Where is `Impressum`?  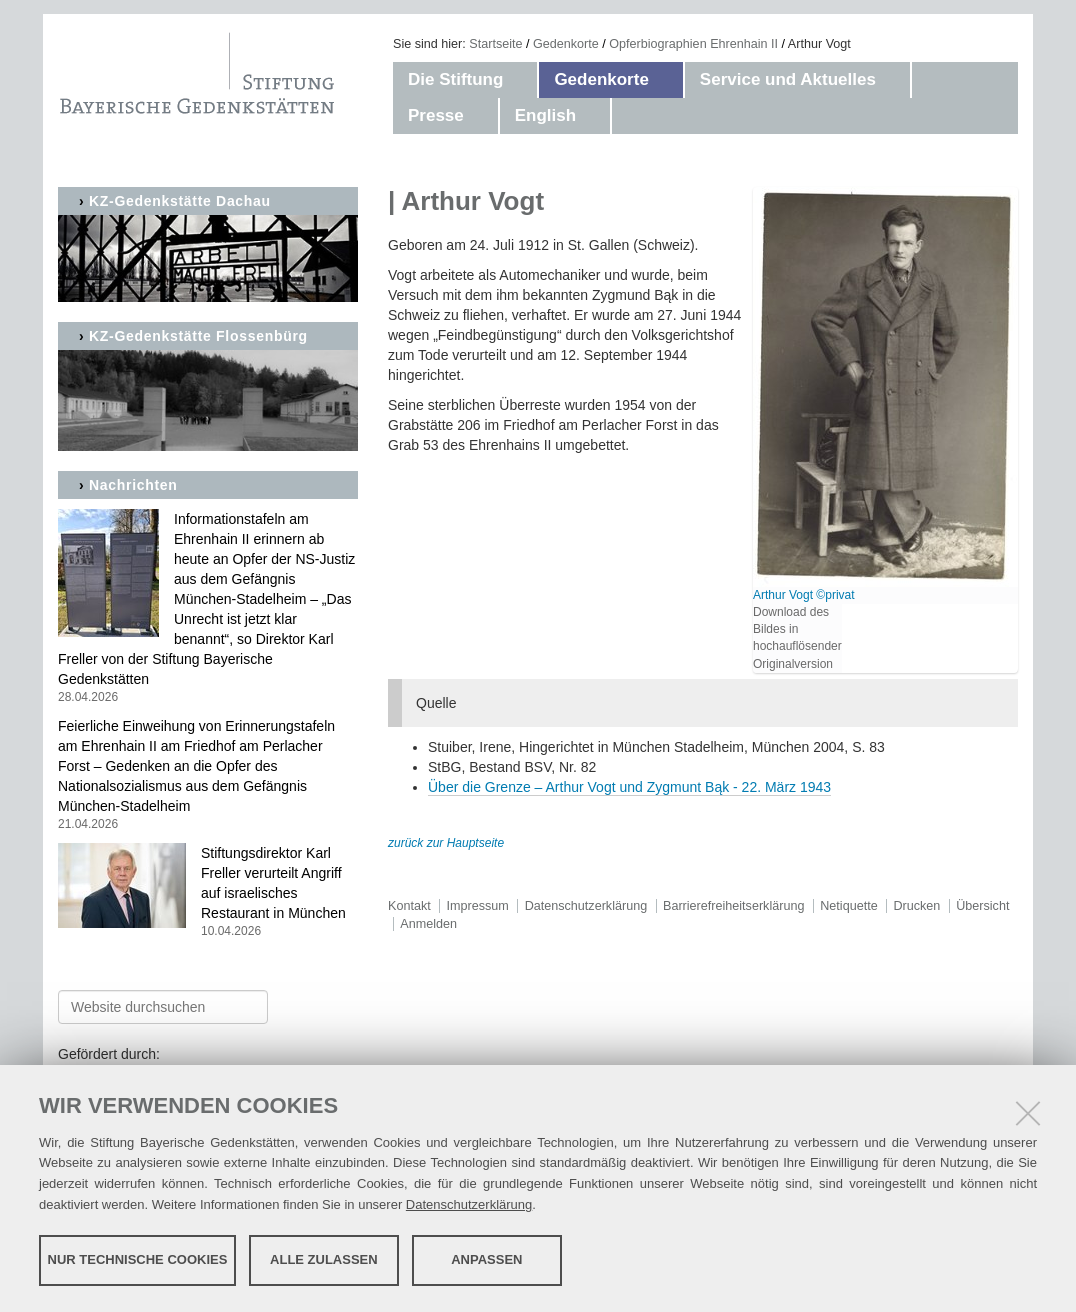 Impressum is located at coordinates (478, 906).